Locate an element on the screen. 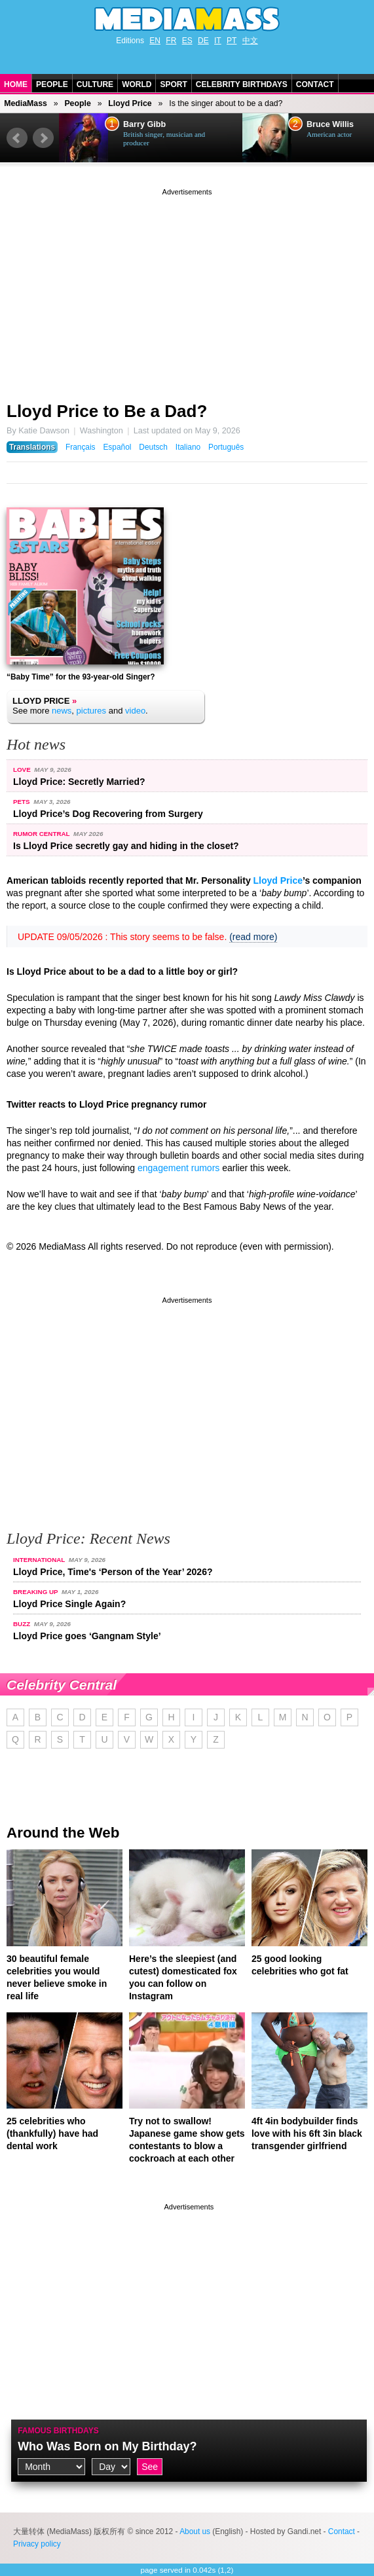 Image resolution: width=374 pixels, height=2576 pixels. 25 celebrities who (thankfully) have had dental work is located at coordinates (52, 2133).